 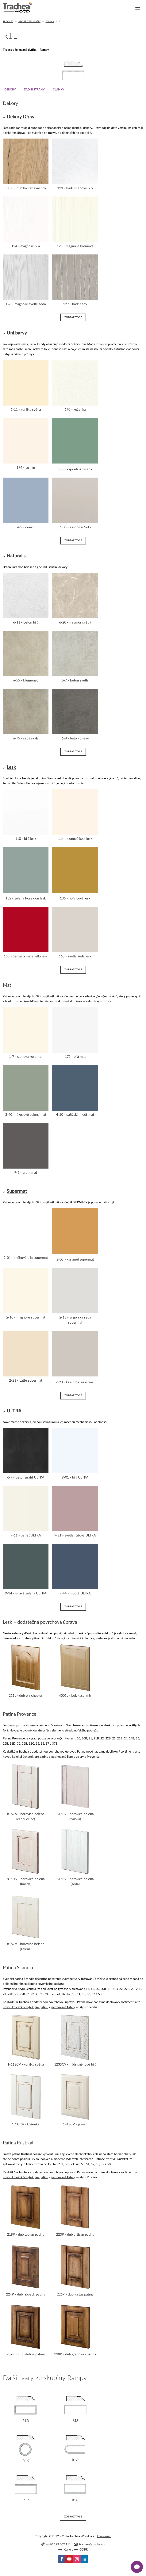 What do you see at coordinates (25, 1756) in the screenshot?
I see `novou kolekci úchytek pro patinu` at bounding box center [25, 1756].